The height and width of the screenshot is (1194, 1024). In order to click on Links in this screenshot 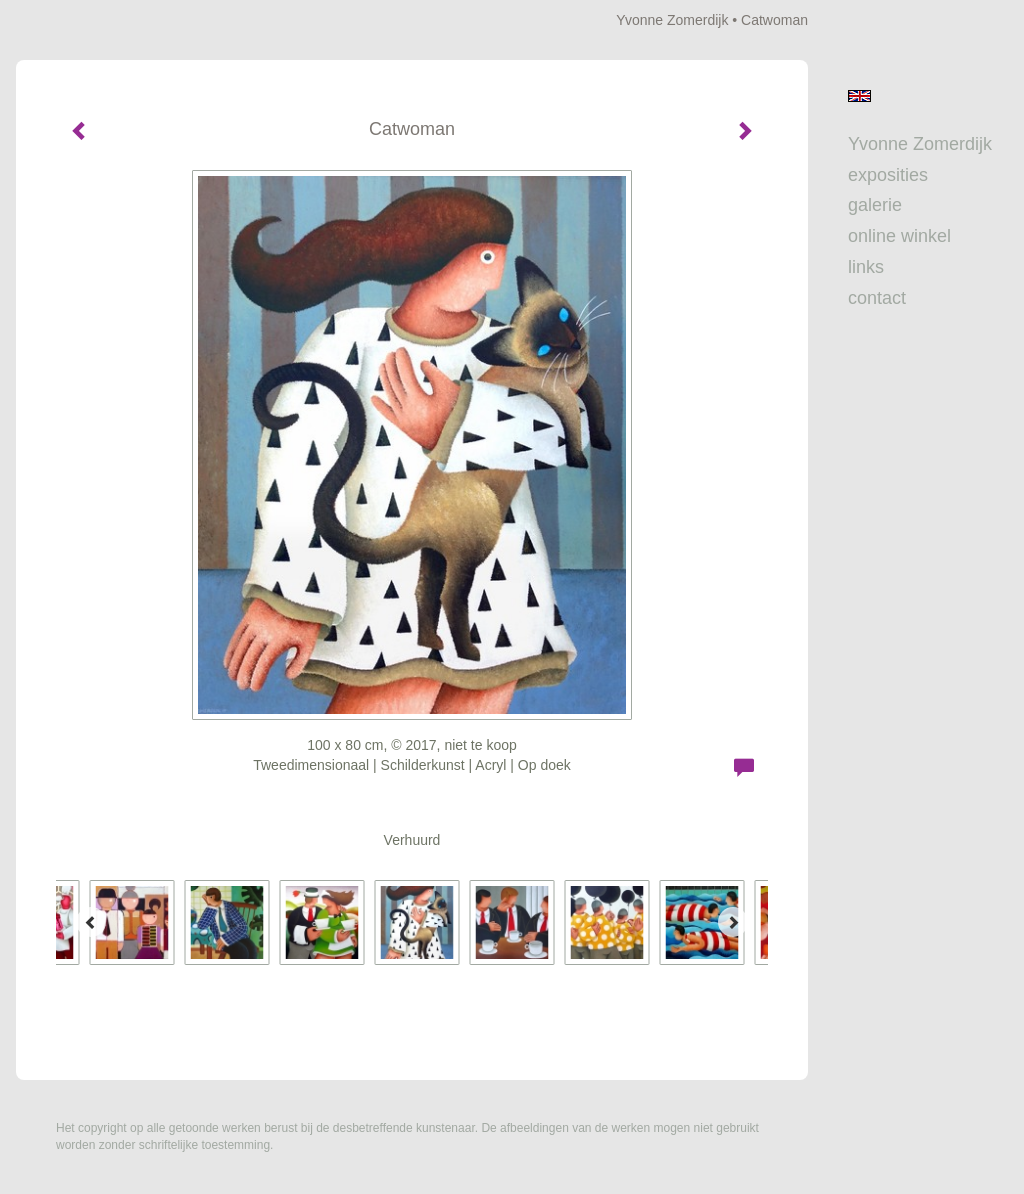, I will do `click(866, 267)`.